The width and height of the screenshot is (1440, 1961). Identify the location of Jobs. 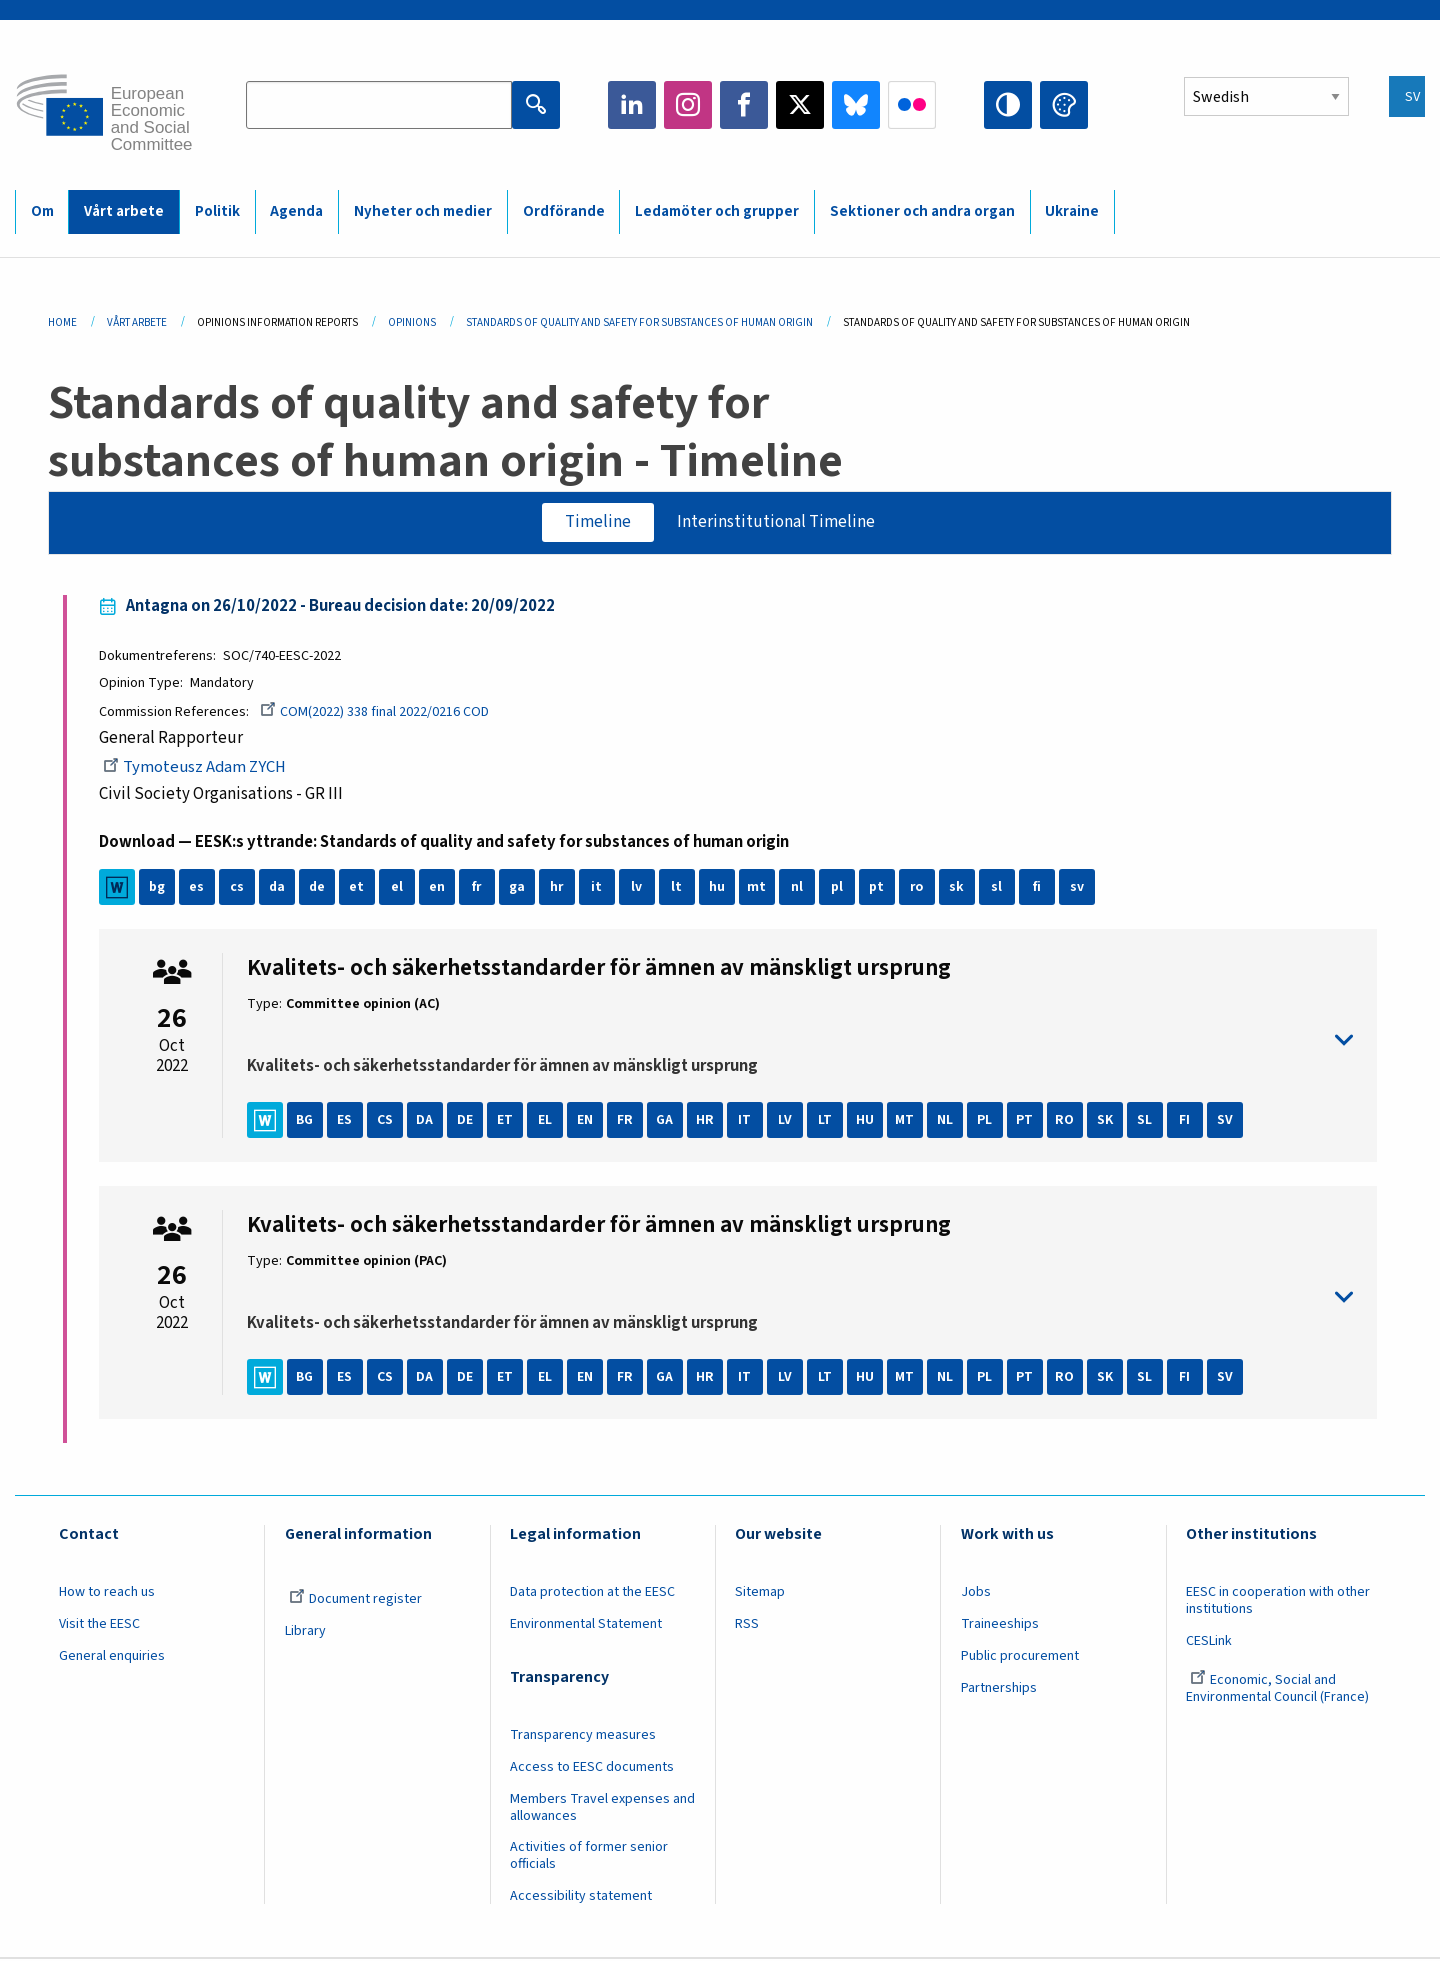
(976, 1594).